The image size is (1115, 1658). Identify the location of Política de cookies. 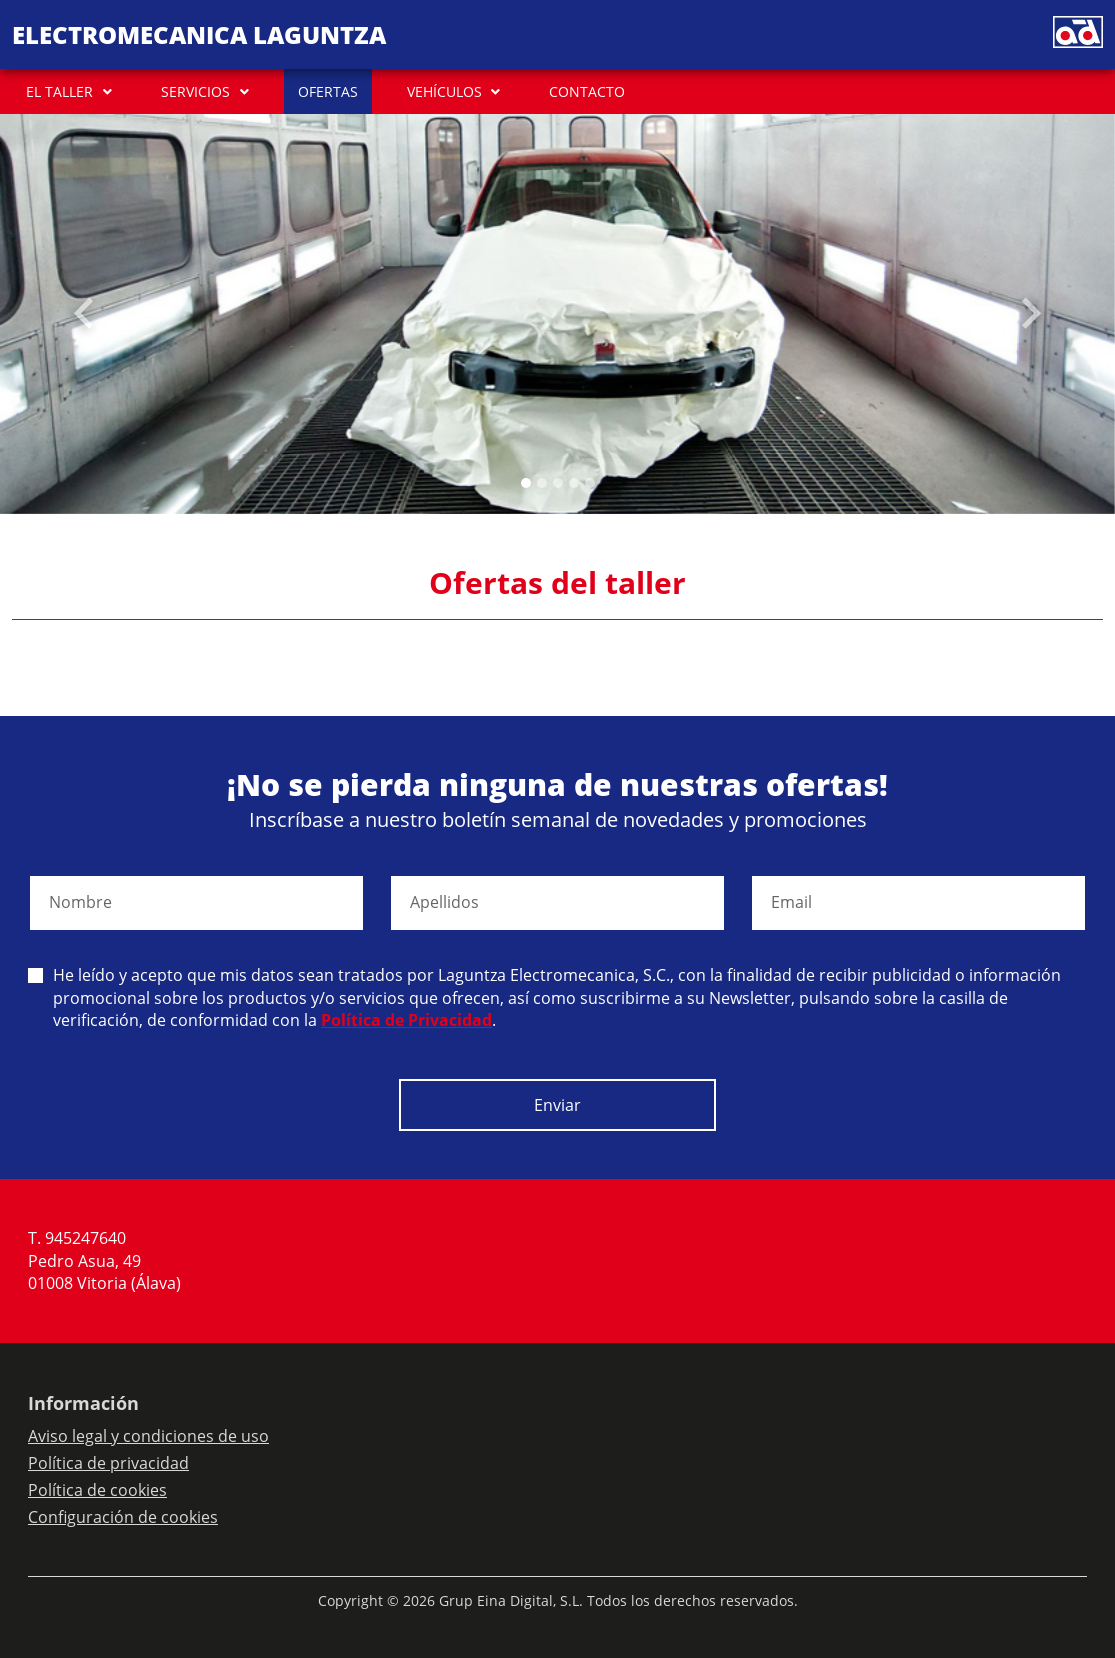
(97, 1490).